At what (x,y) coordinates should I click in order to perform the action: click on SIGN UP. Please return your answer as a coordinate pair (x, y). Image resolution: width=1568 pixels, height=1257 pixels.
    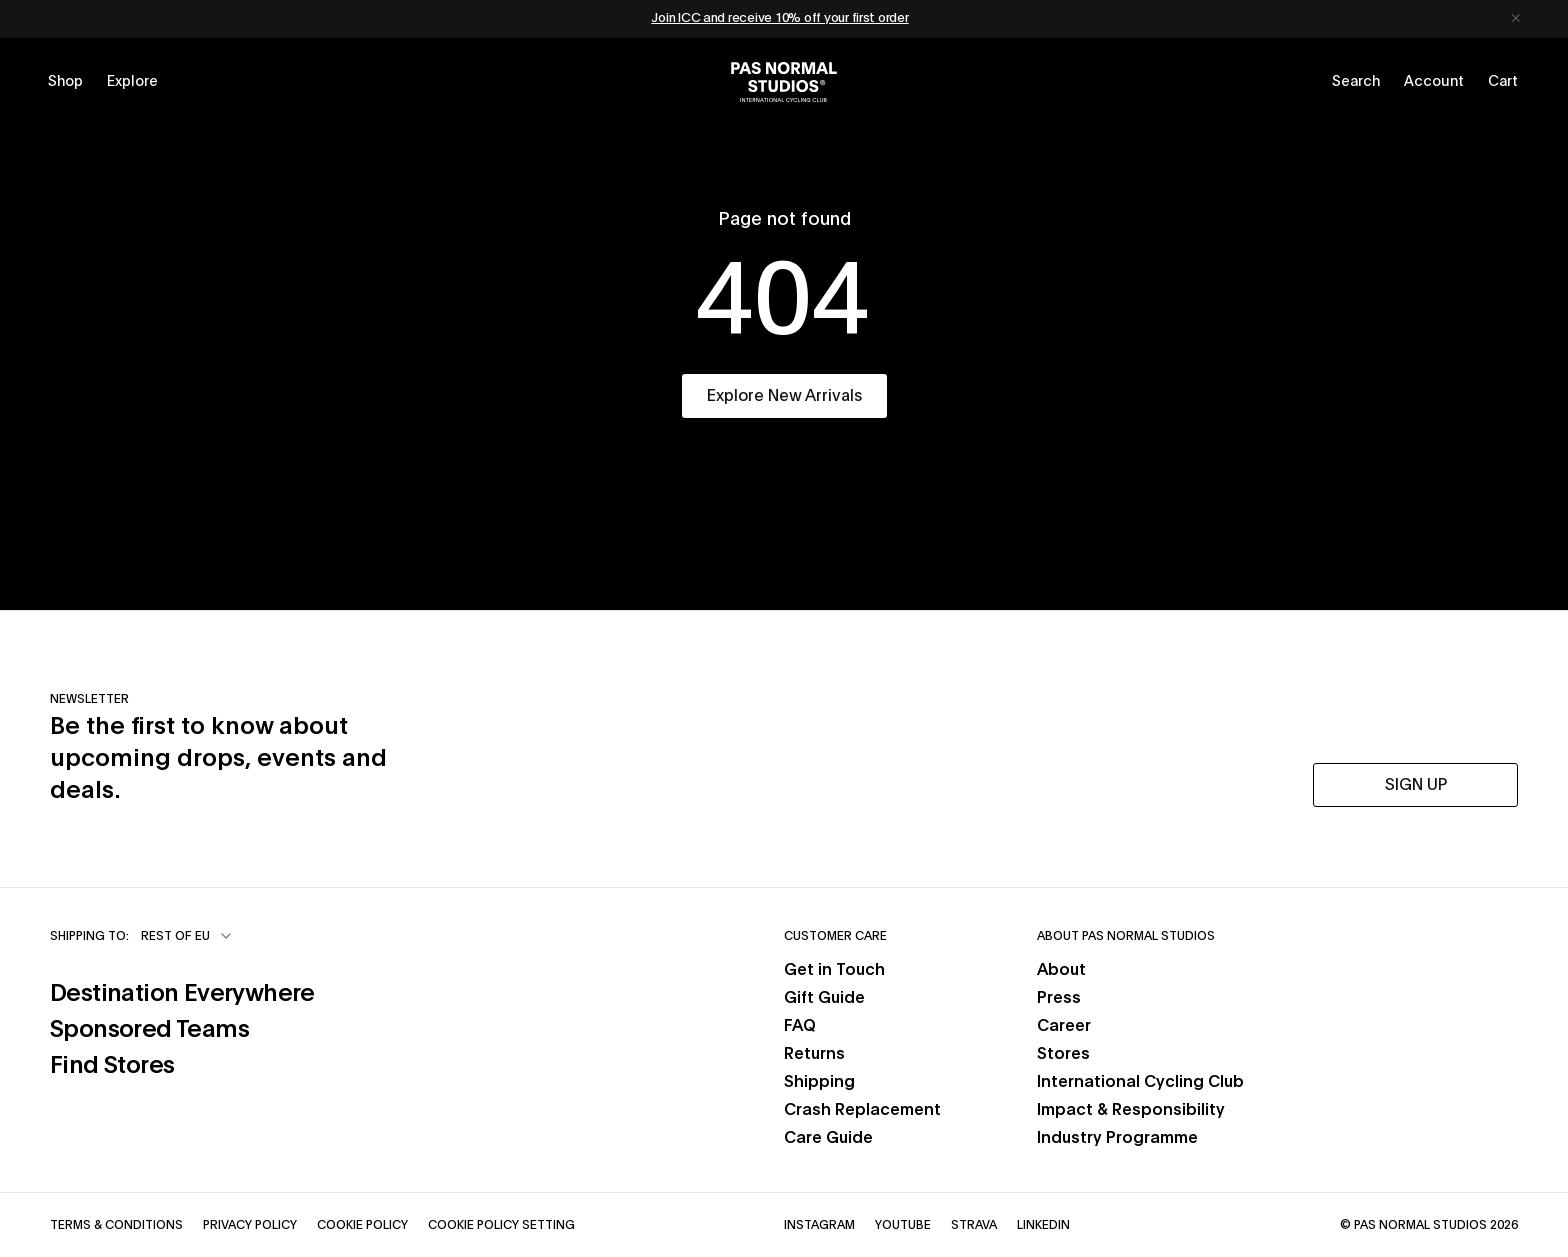
    Looking at the image, I should click on (1416, 785).